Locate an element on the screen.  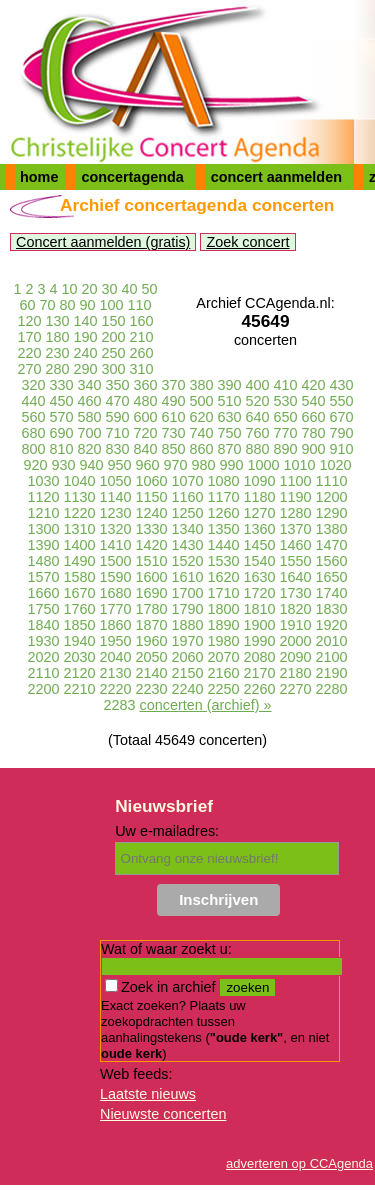
concerten (archief) » is located at coordinates (206, 705).